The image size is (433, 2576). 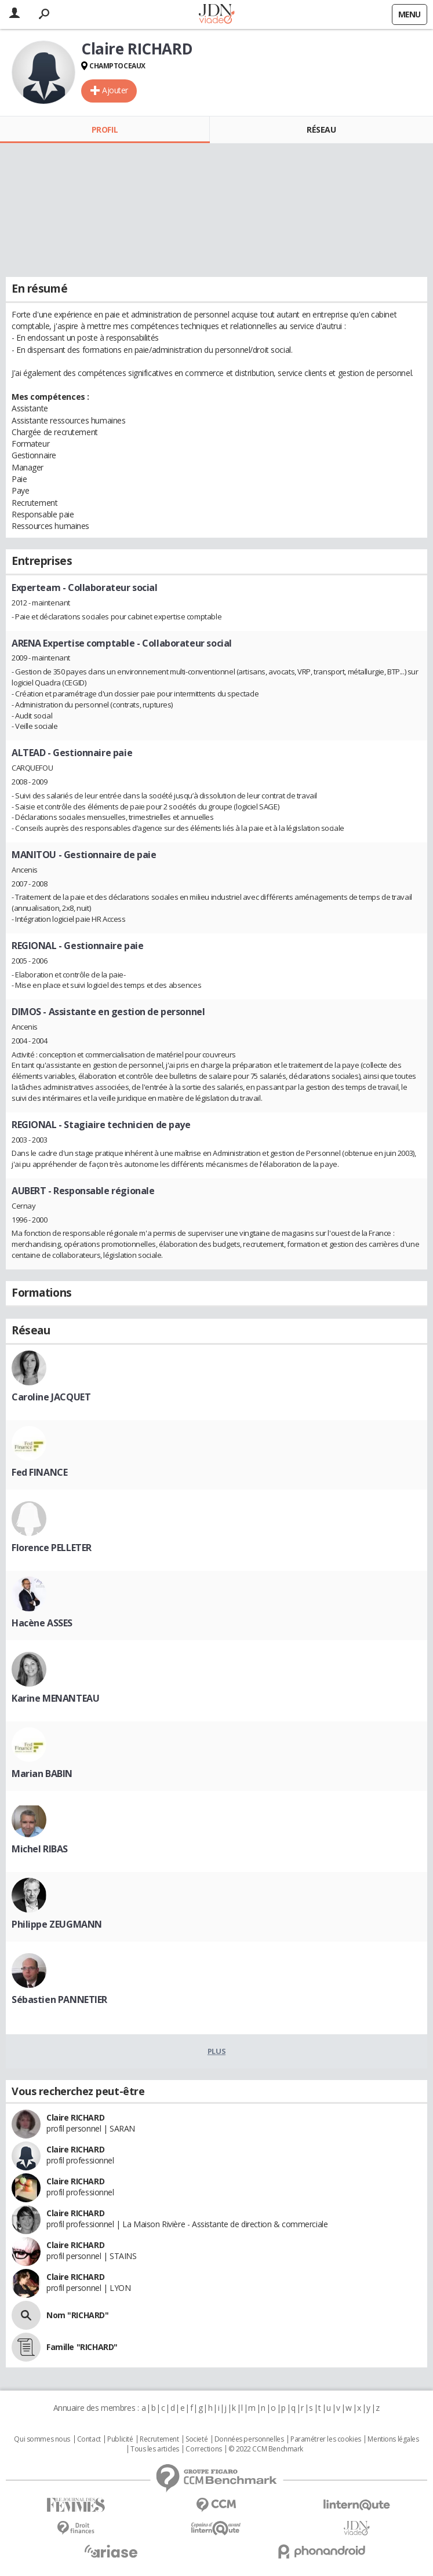 What do you see at coordinates (120, 2439) in the screenshot?
I see `Publicité` at bounding box center [120, 2439].